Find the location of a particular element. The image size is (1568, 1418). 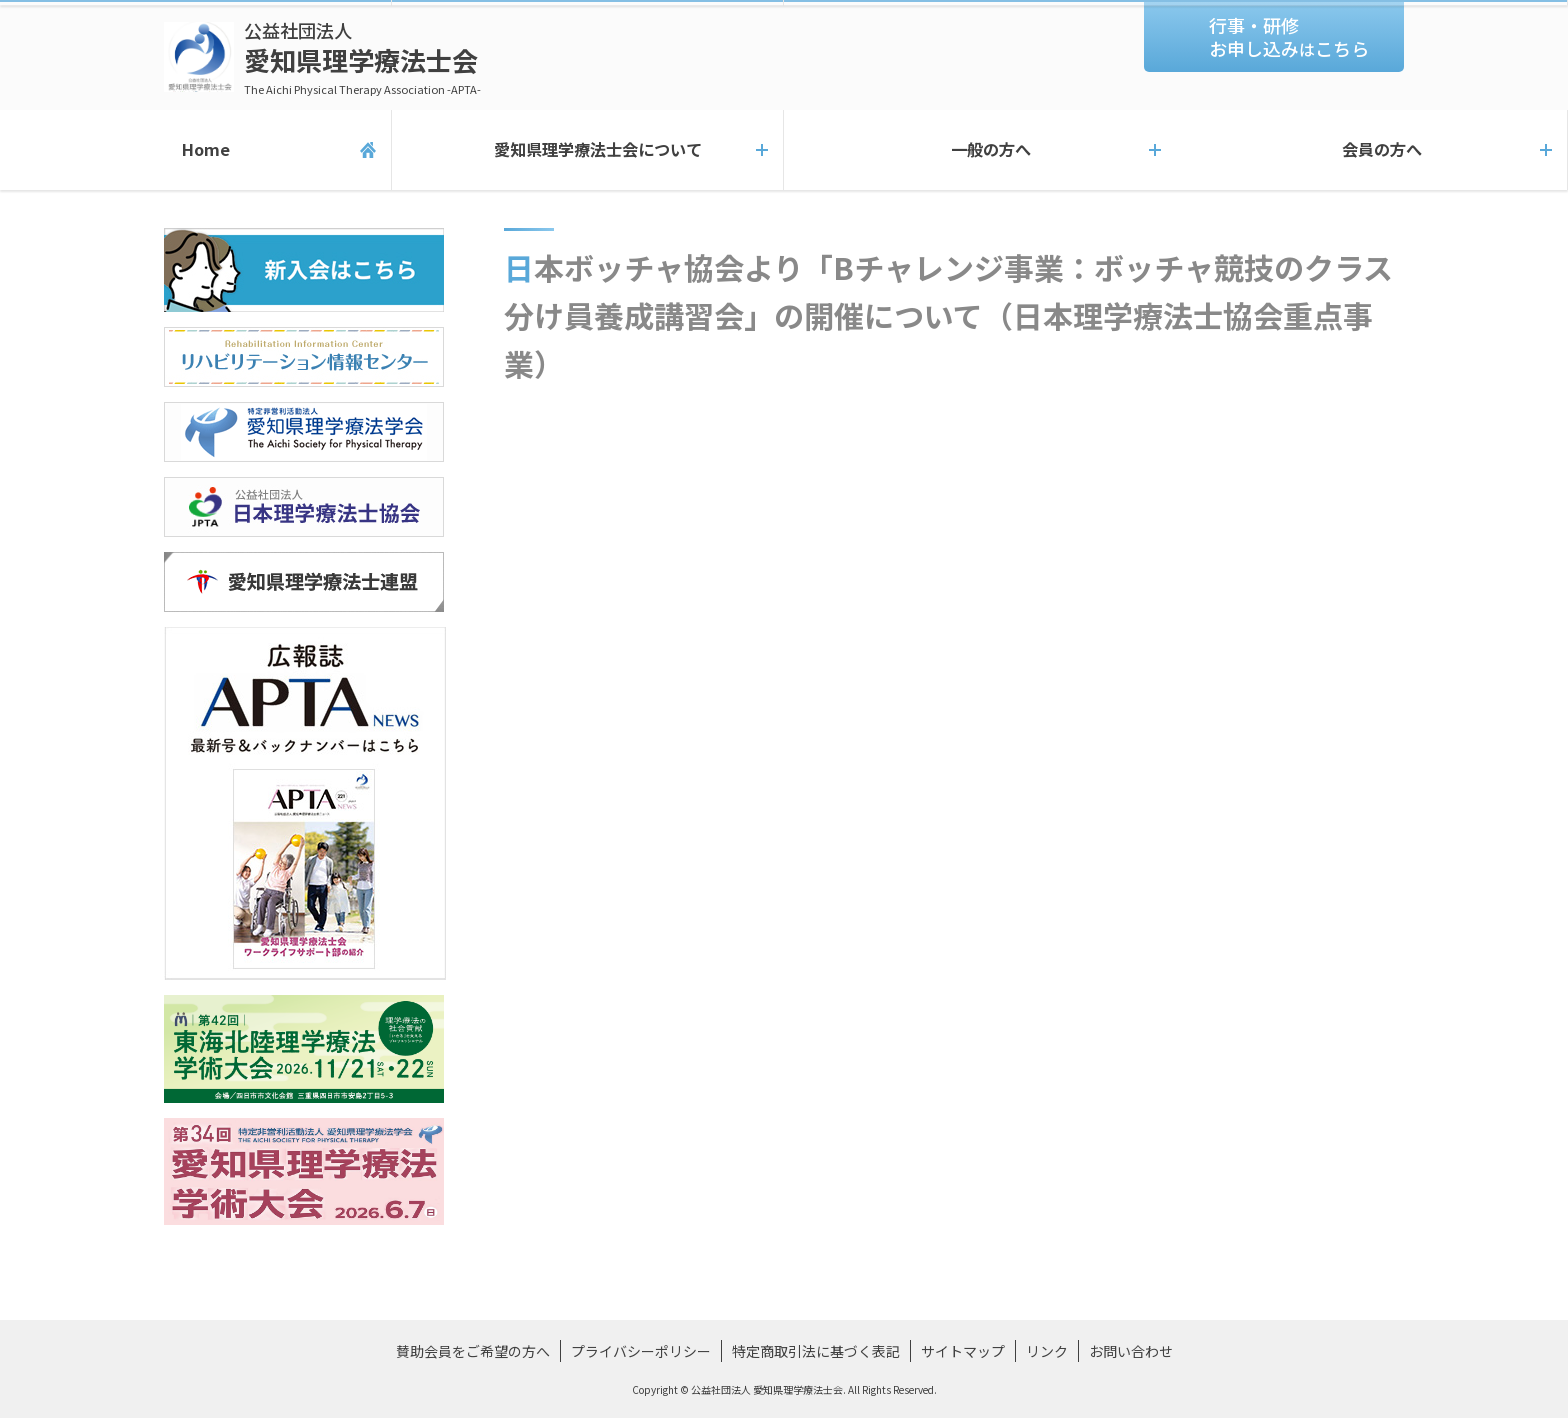

プライバシーポリシー is located at coordinates (641, 1351).